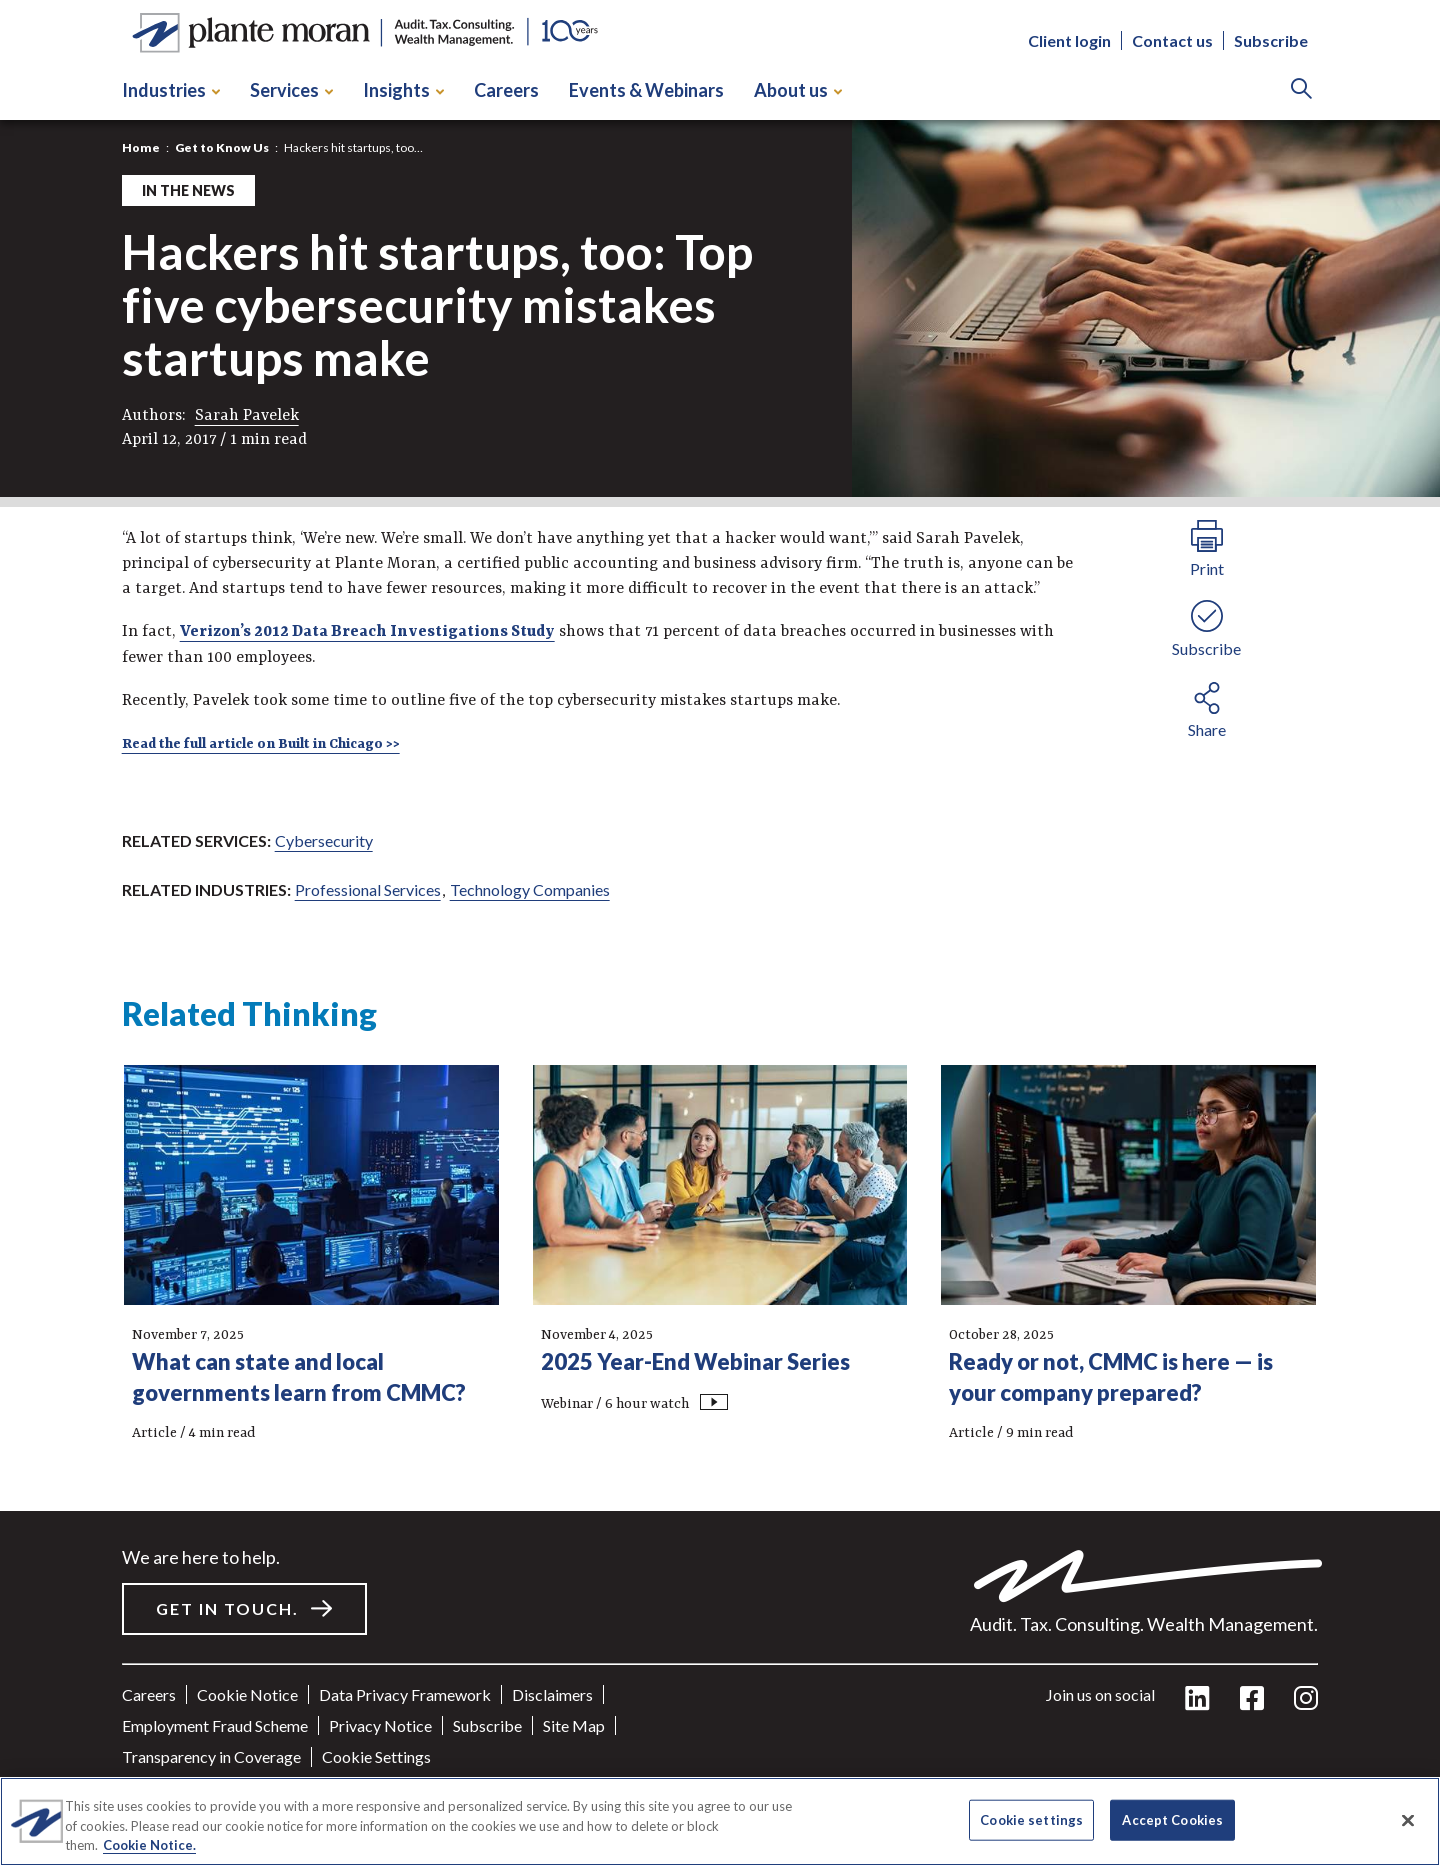 The height and width of the screenshot is (1866, 1440). Describe the element at coordinates (215, 1725) in the screenshot. I see `Employment Fraud Scheme` at that location.